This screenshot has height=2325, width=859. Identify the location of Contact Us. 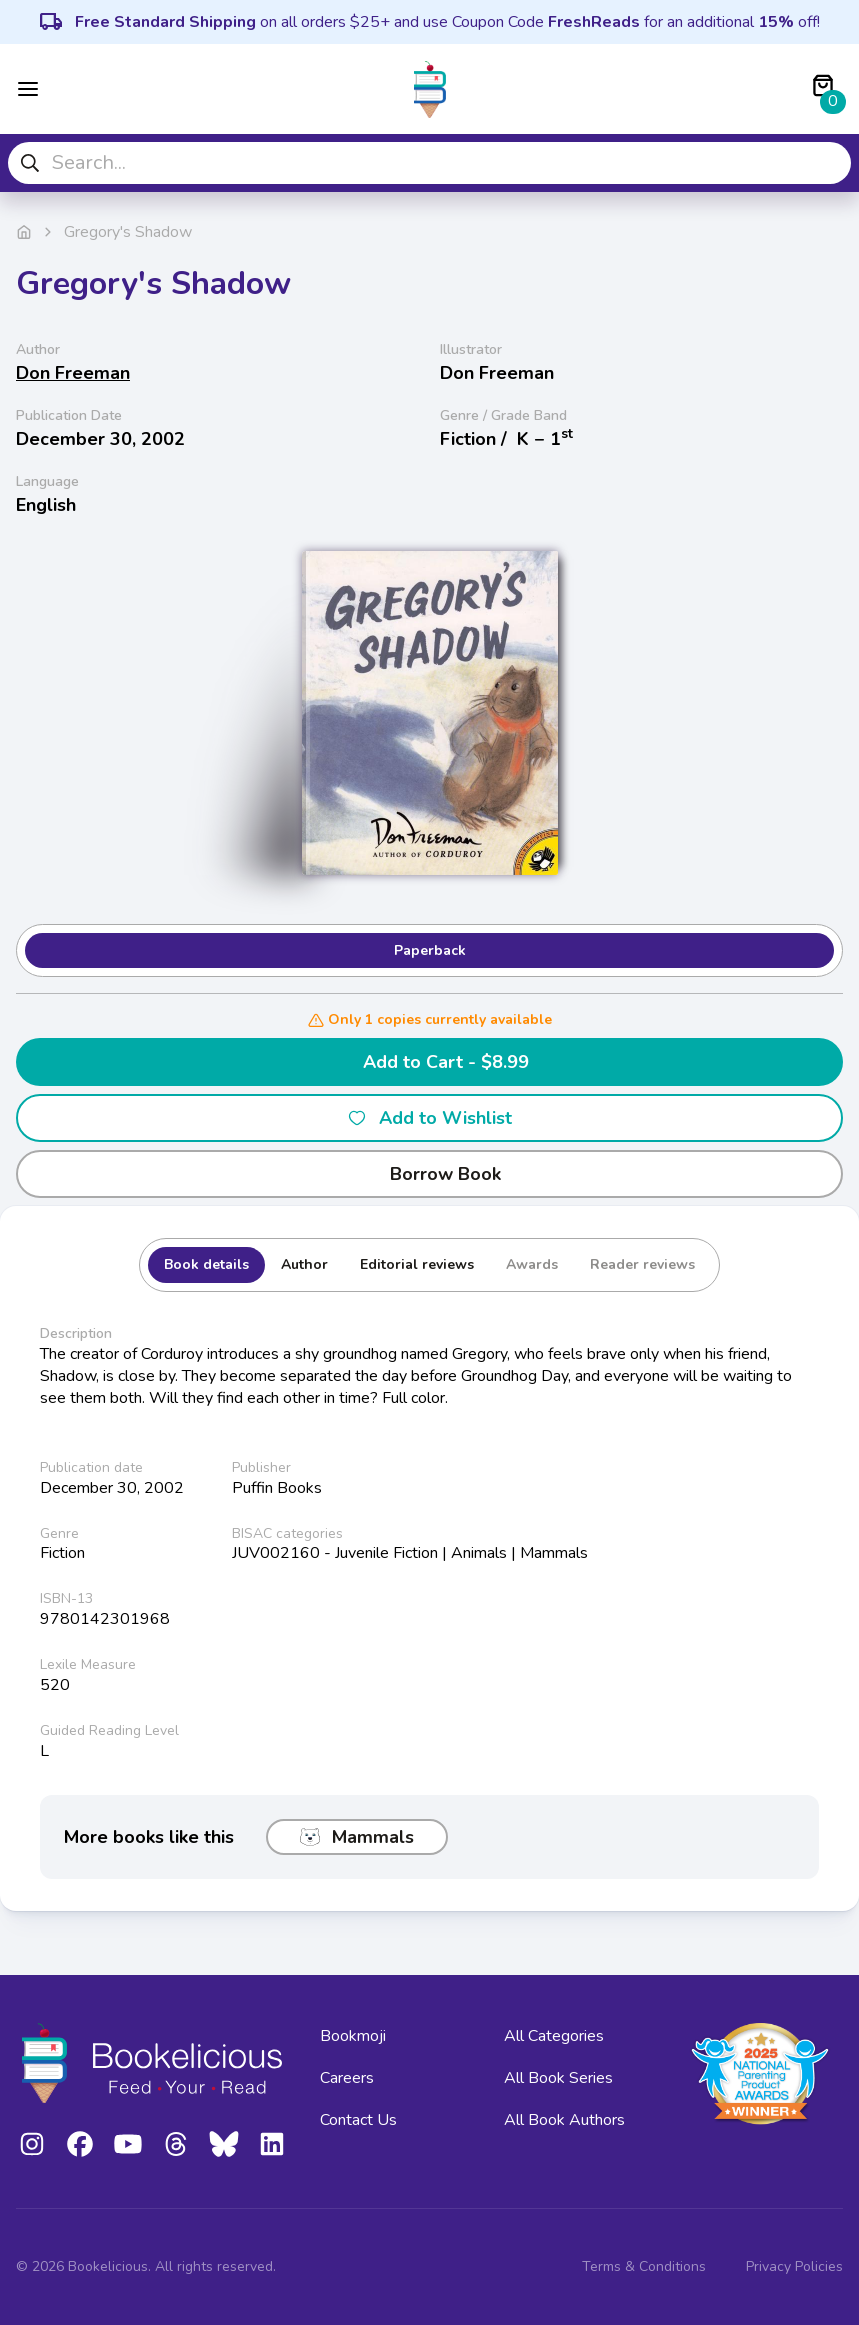
(358, 2120).